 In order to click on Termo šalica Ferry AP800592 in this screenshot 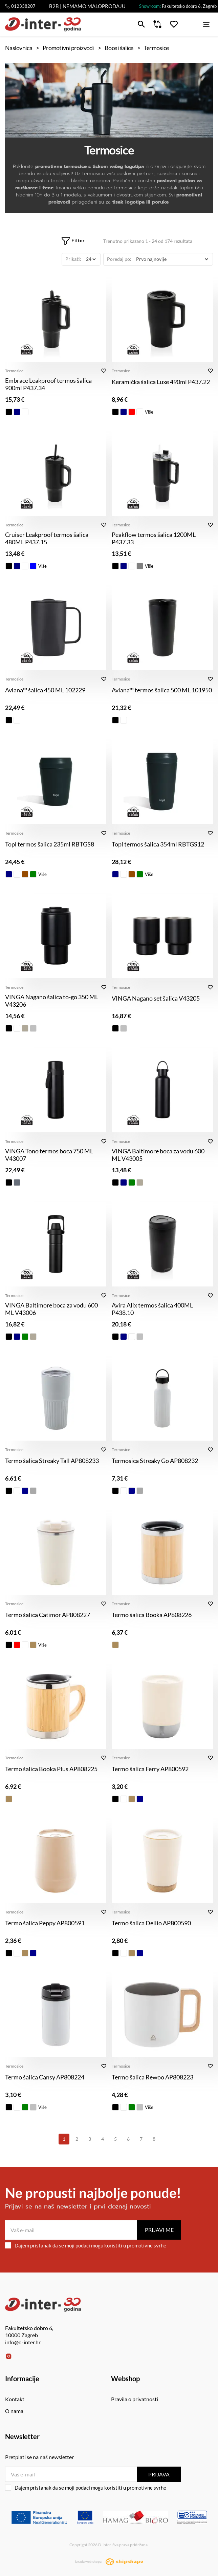, I will do `click(150, 1769)`.